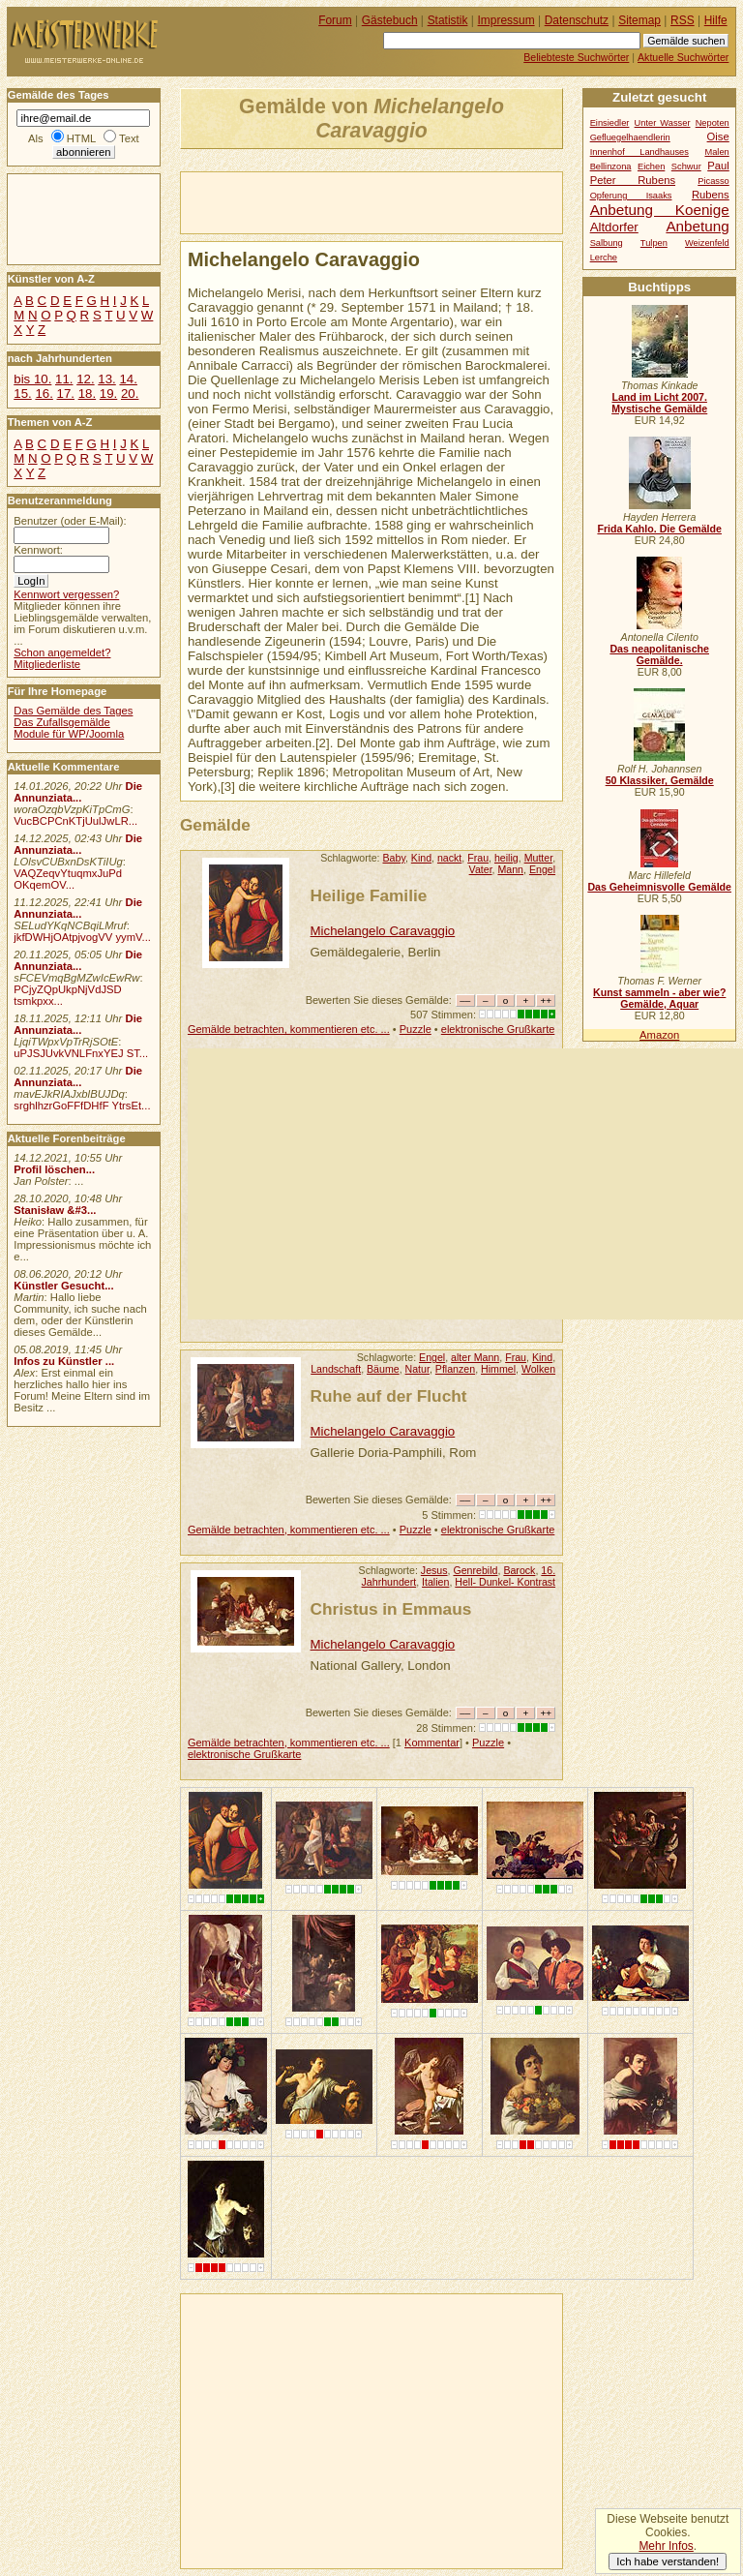 This screenshot has width=743, height=2576. I want to click on Barock, so click(519, 1570).